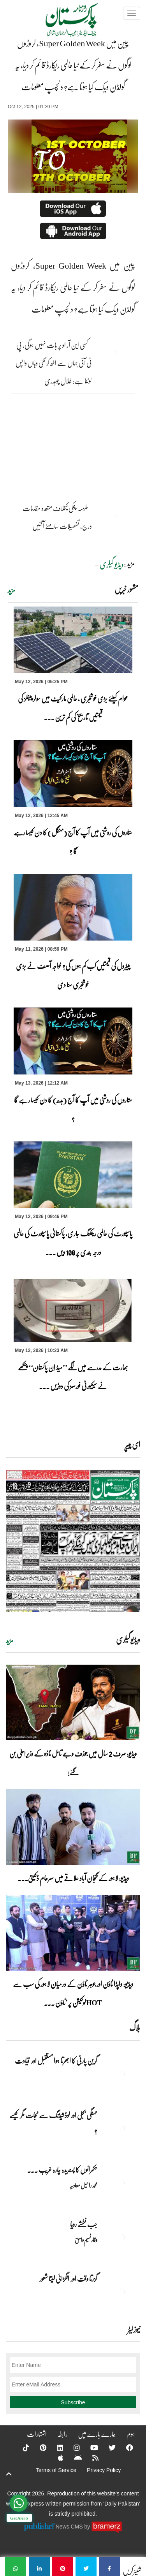 This screenshot has height=2576, width=146. Describe the element at coordinates (107, 2447) in the screenshot. I see `[Twitter]` at that location.